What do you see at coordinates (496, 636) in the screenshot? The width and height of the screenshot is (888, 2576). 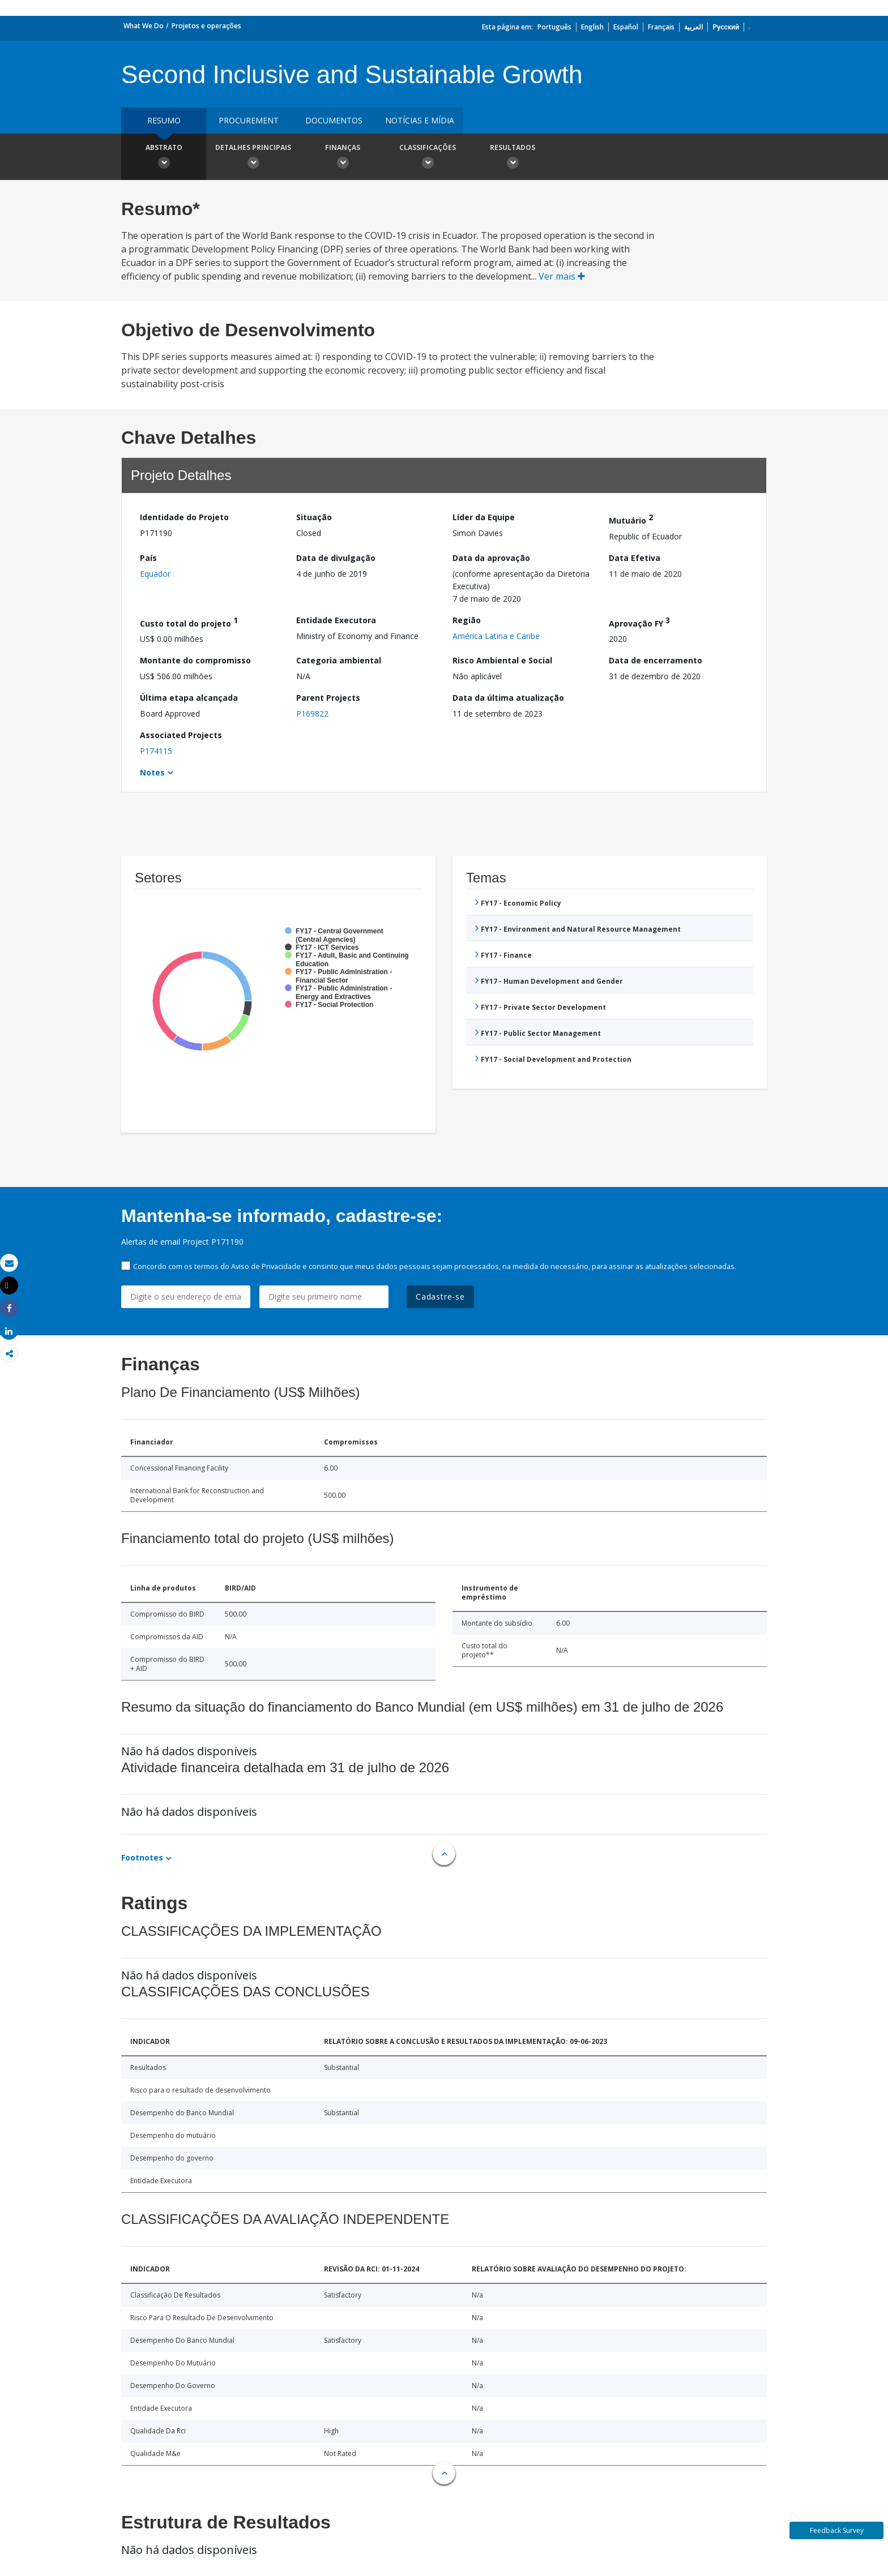 I see `América Latina e Caribe` at bounding box center [496, 636].